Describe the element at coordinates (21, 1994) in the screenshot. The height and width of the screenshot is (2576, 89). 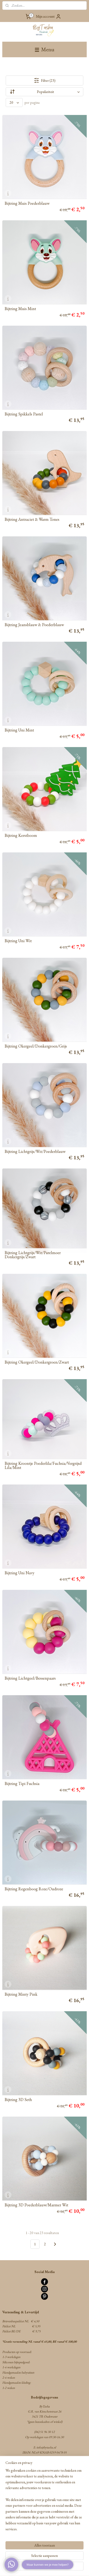
I see `Bijtring Minty Pink` at that location.